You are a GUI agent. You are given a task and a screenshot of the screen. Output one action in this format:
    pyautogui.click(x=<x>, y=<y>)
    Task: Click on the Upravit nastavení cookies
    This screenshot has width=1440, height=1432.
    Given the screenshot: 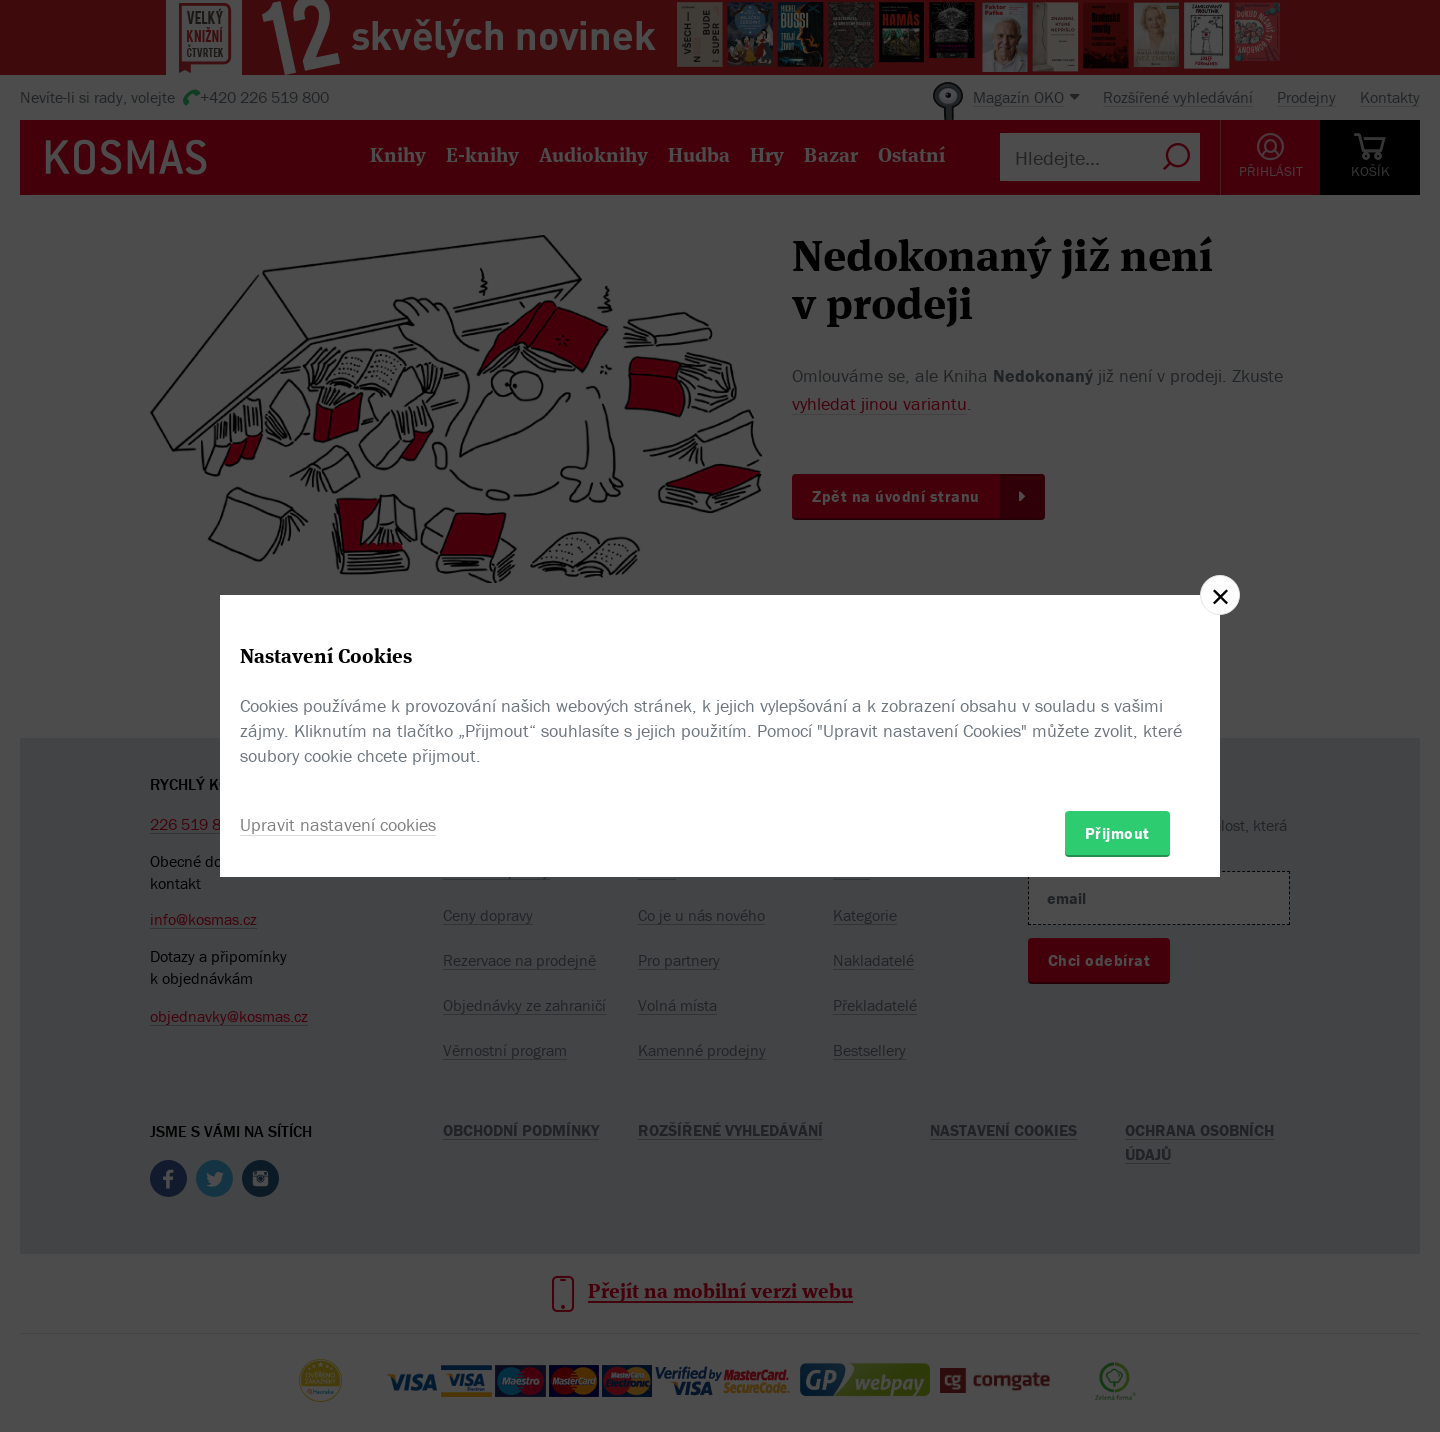 What is the action you would take?
    pyautogui.click(x=338, y=824)
    